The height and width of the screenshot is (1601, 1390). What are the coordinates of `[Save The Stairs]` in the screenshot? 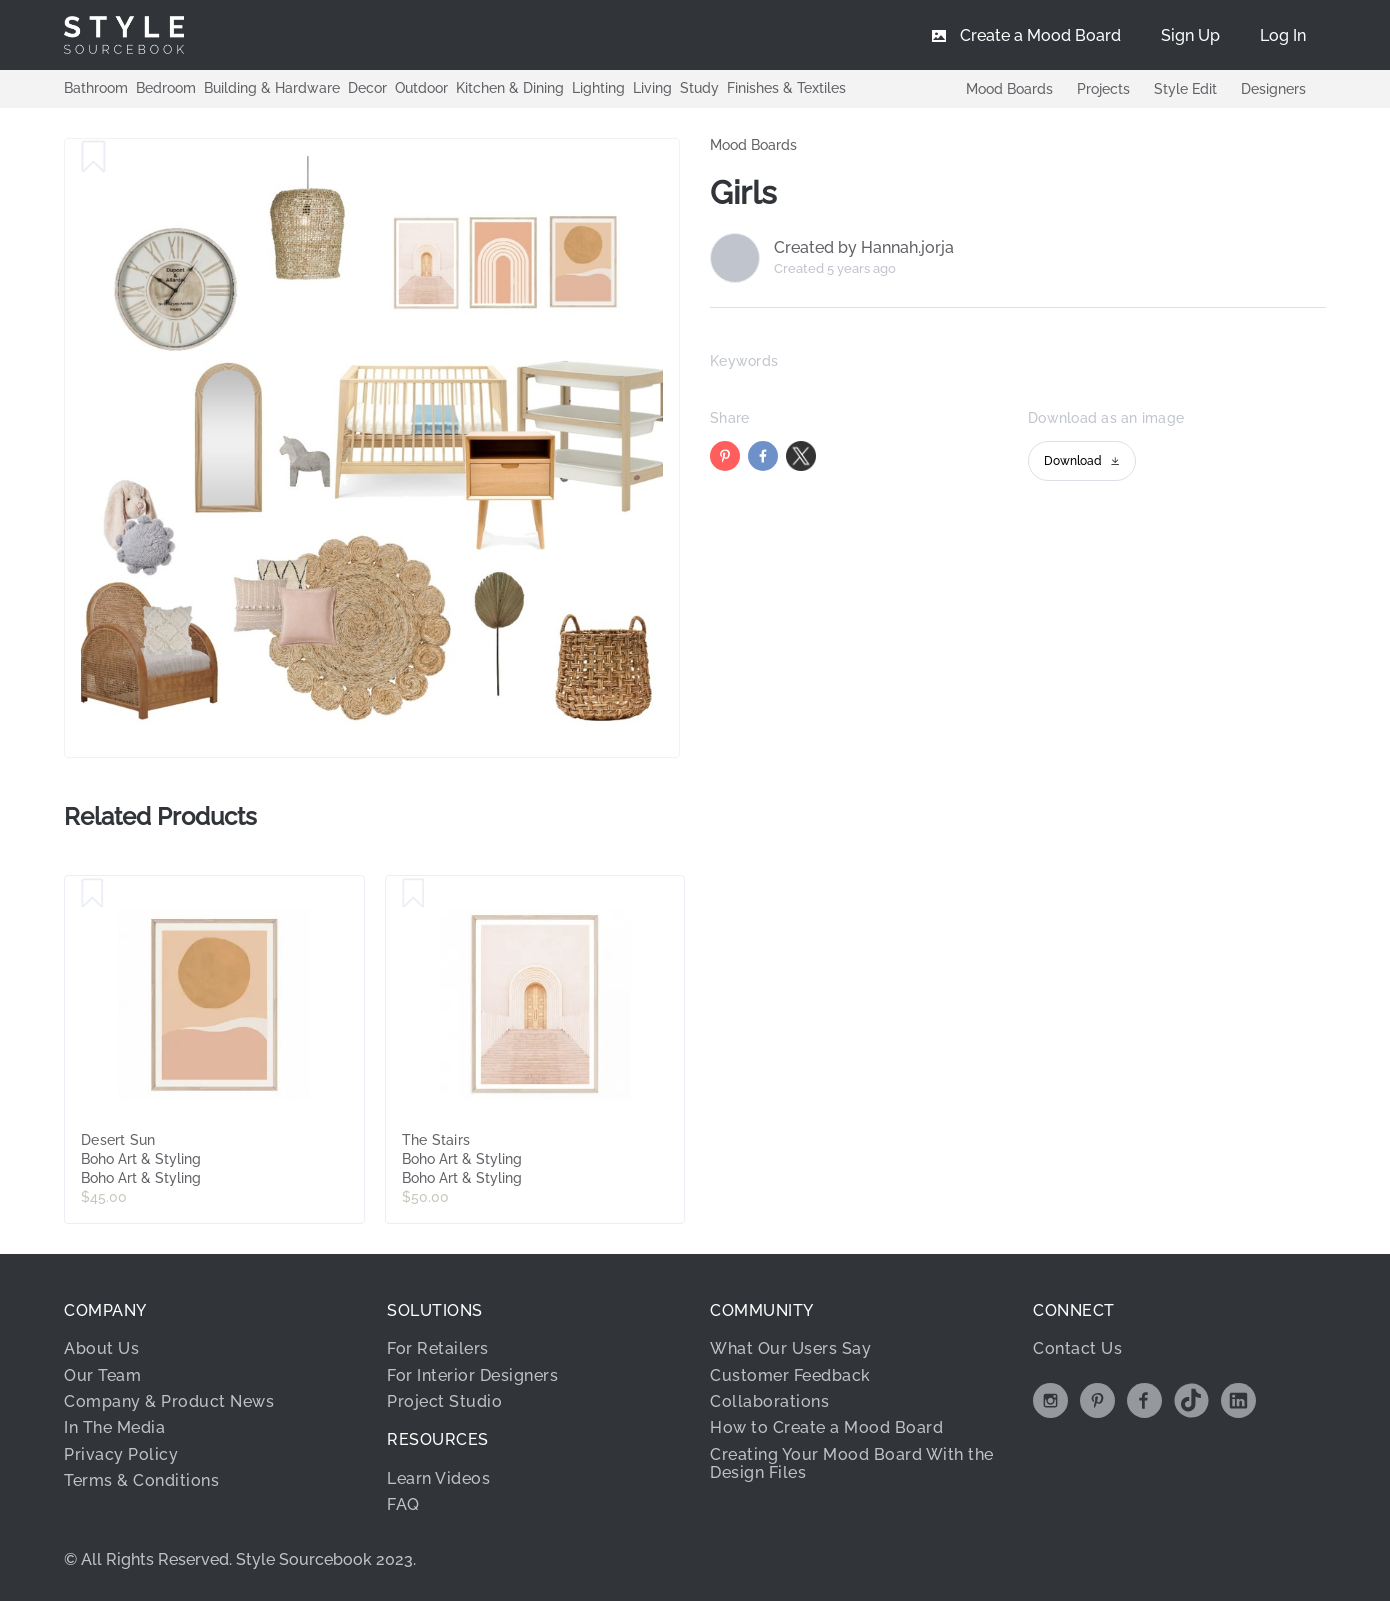 It's located at (413, 894).